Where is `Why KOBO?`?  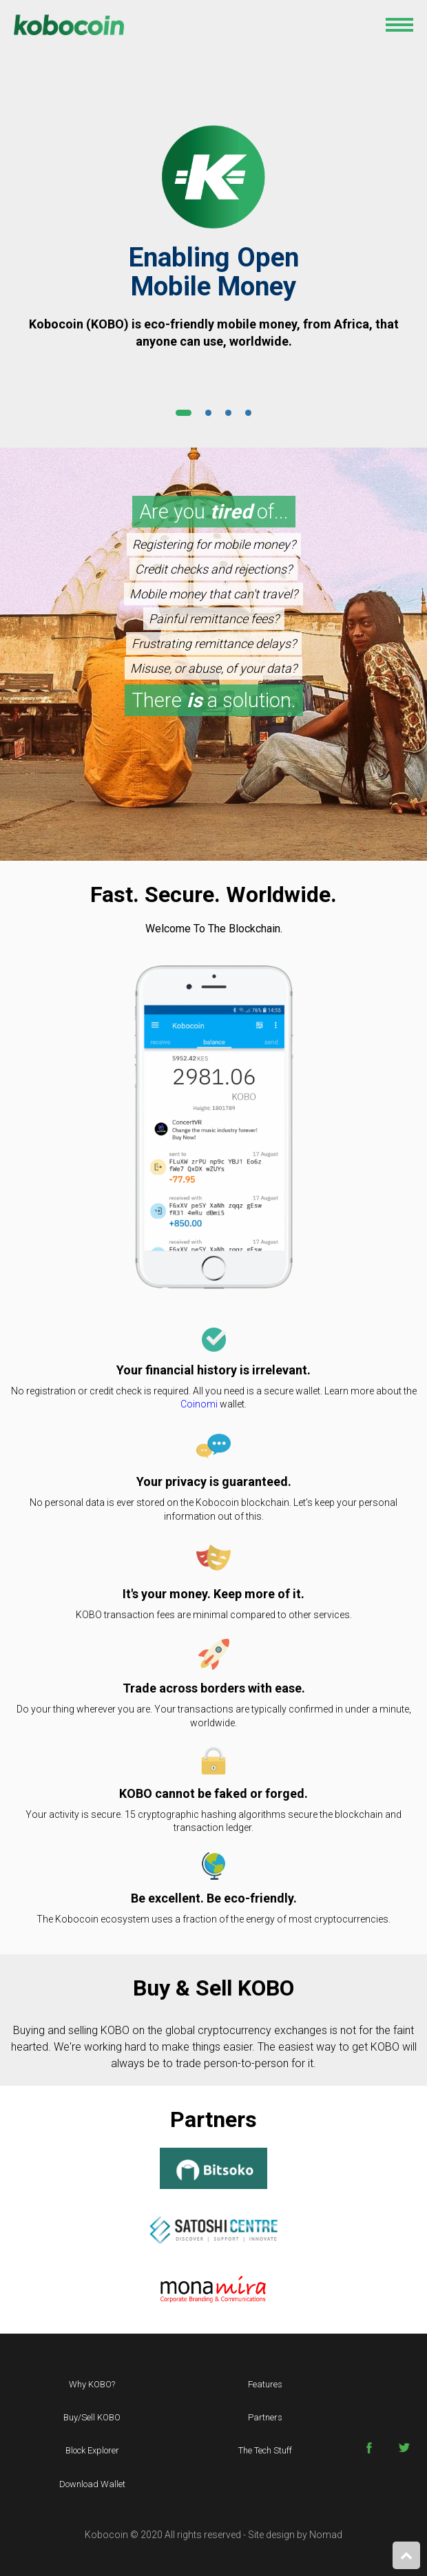
Why KOBO? is located at coordinates (92, 2384).